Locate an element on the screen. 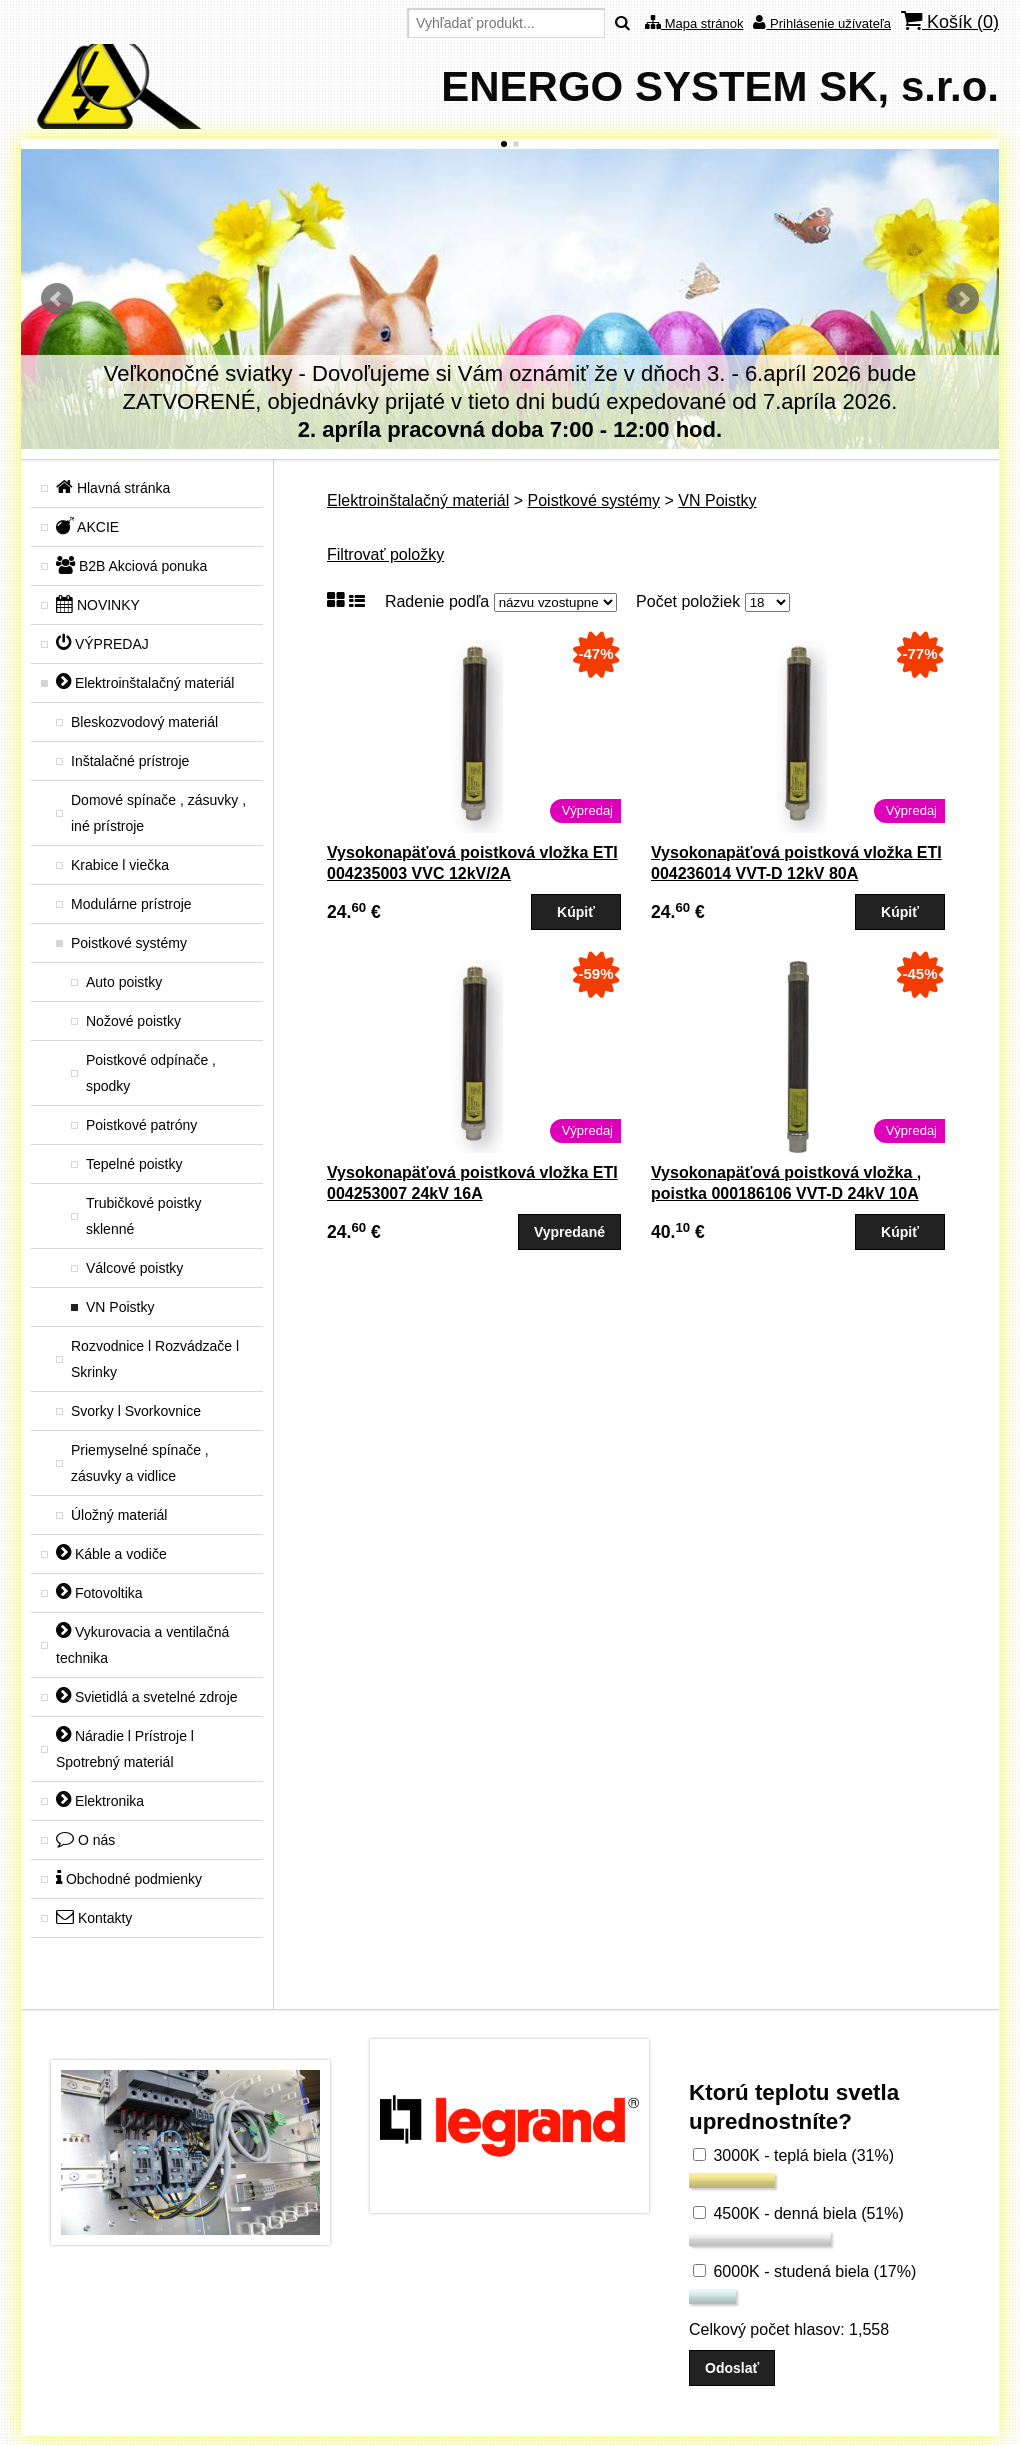  Vysokonapäťová poistková vložka ETI 004236014 VVT-D 12kV 80A is located at coordinates (796, 863).